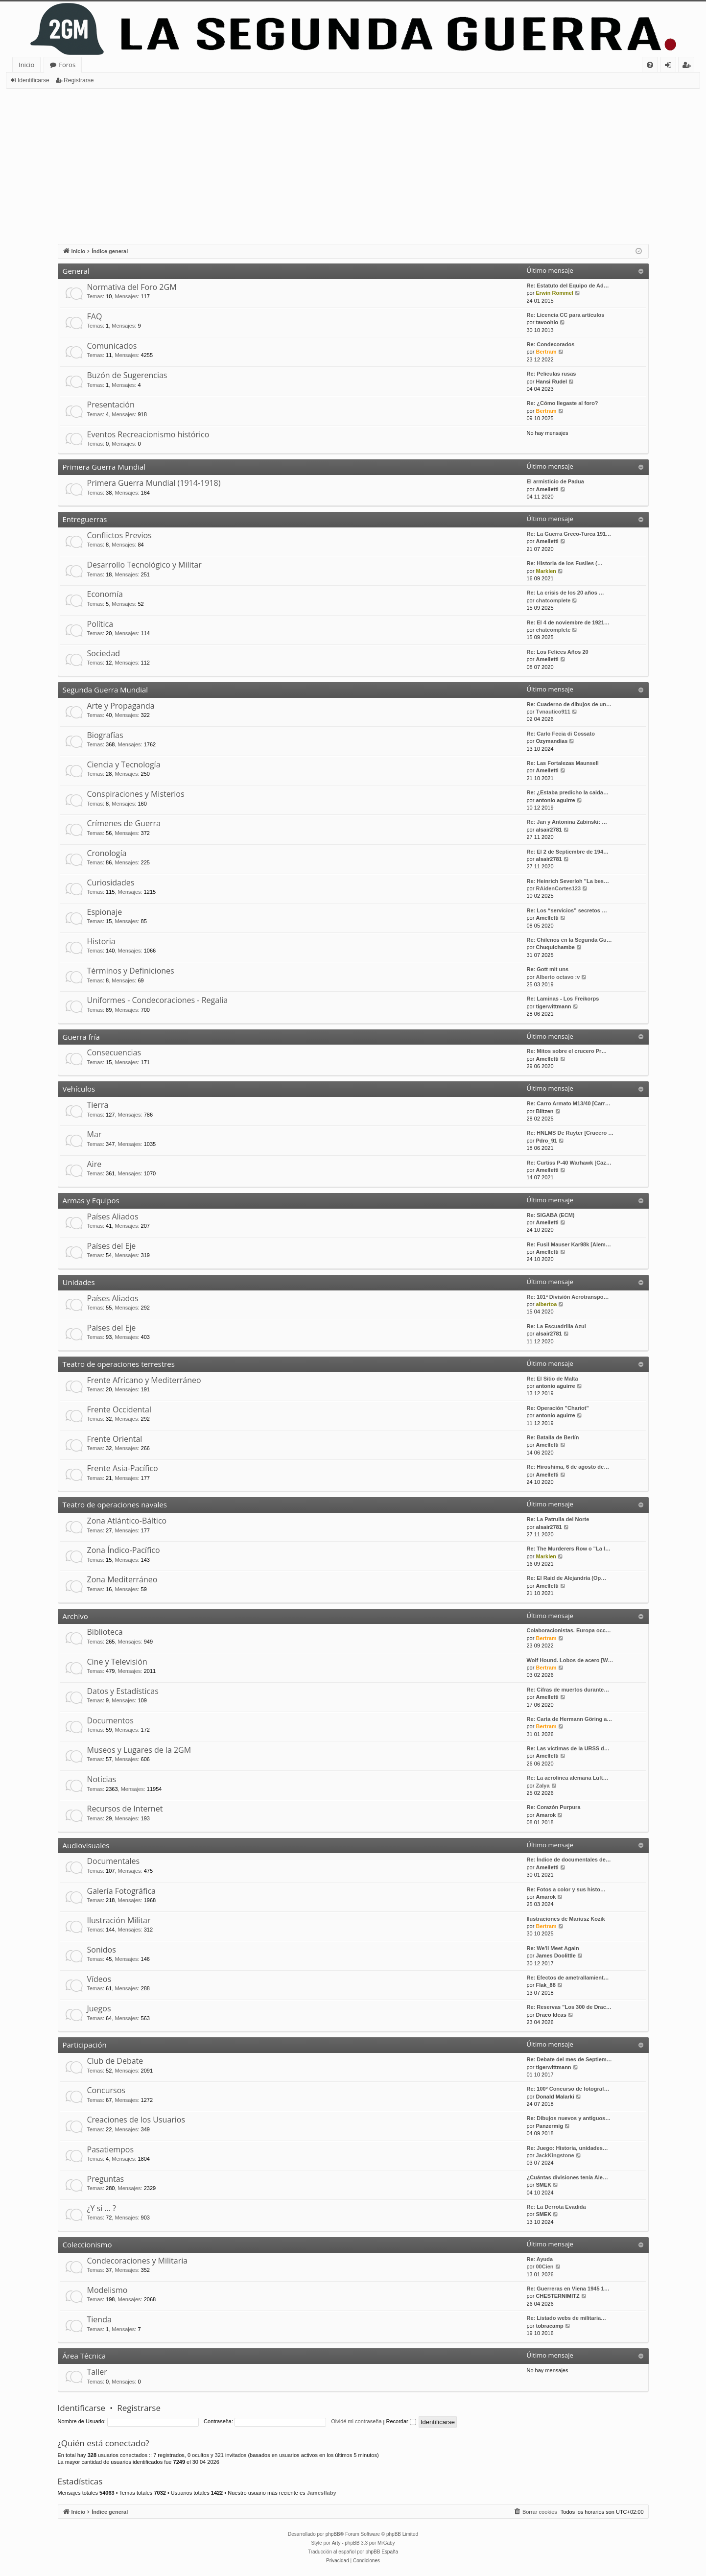  What do you see at coordinates (87, 2244) in the screenshot?
I see `Coleccionismo` at bounding box center [87, 2244].